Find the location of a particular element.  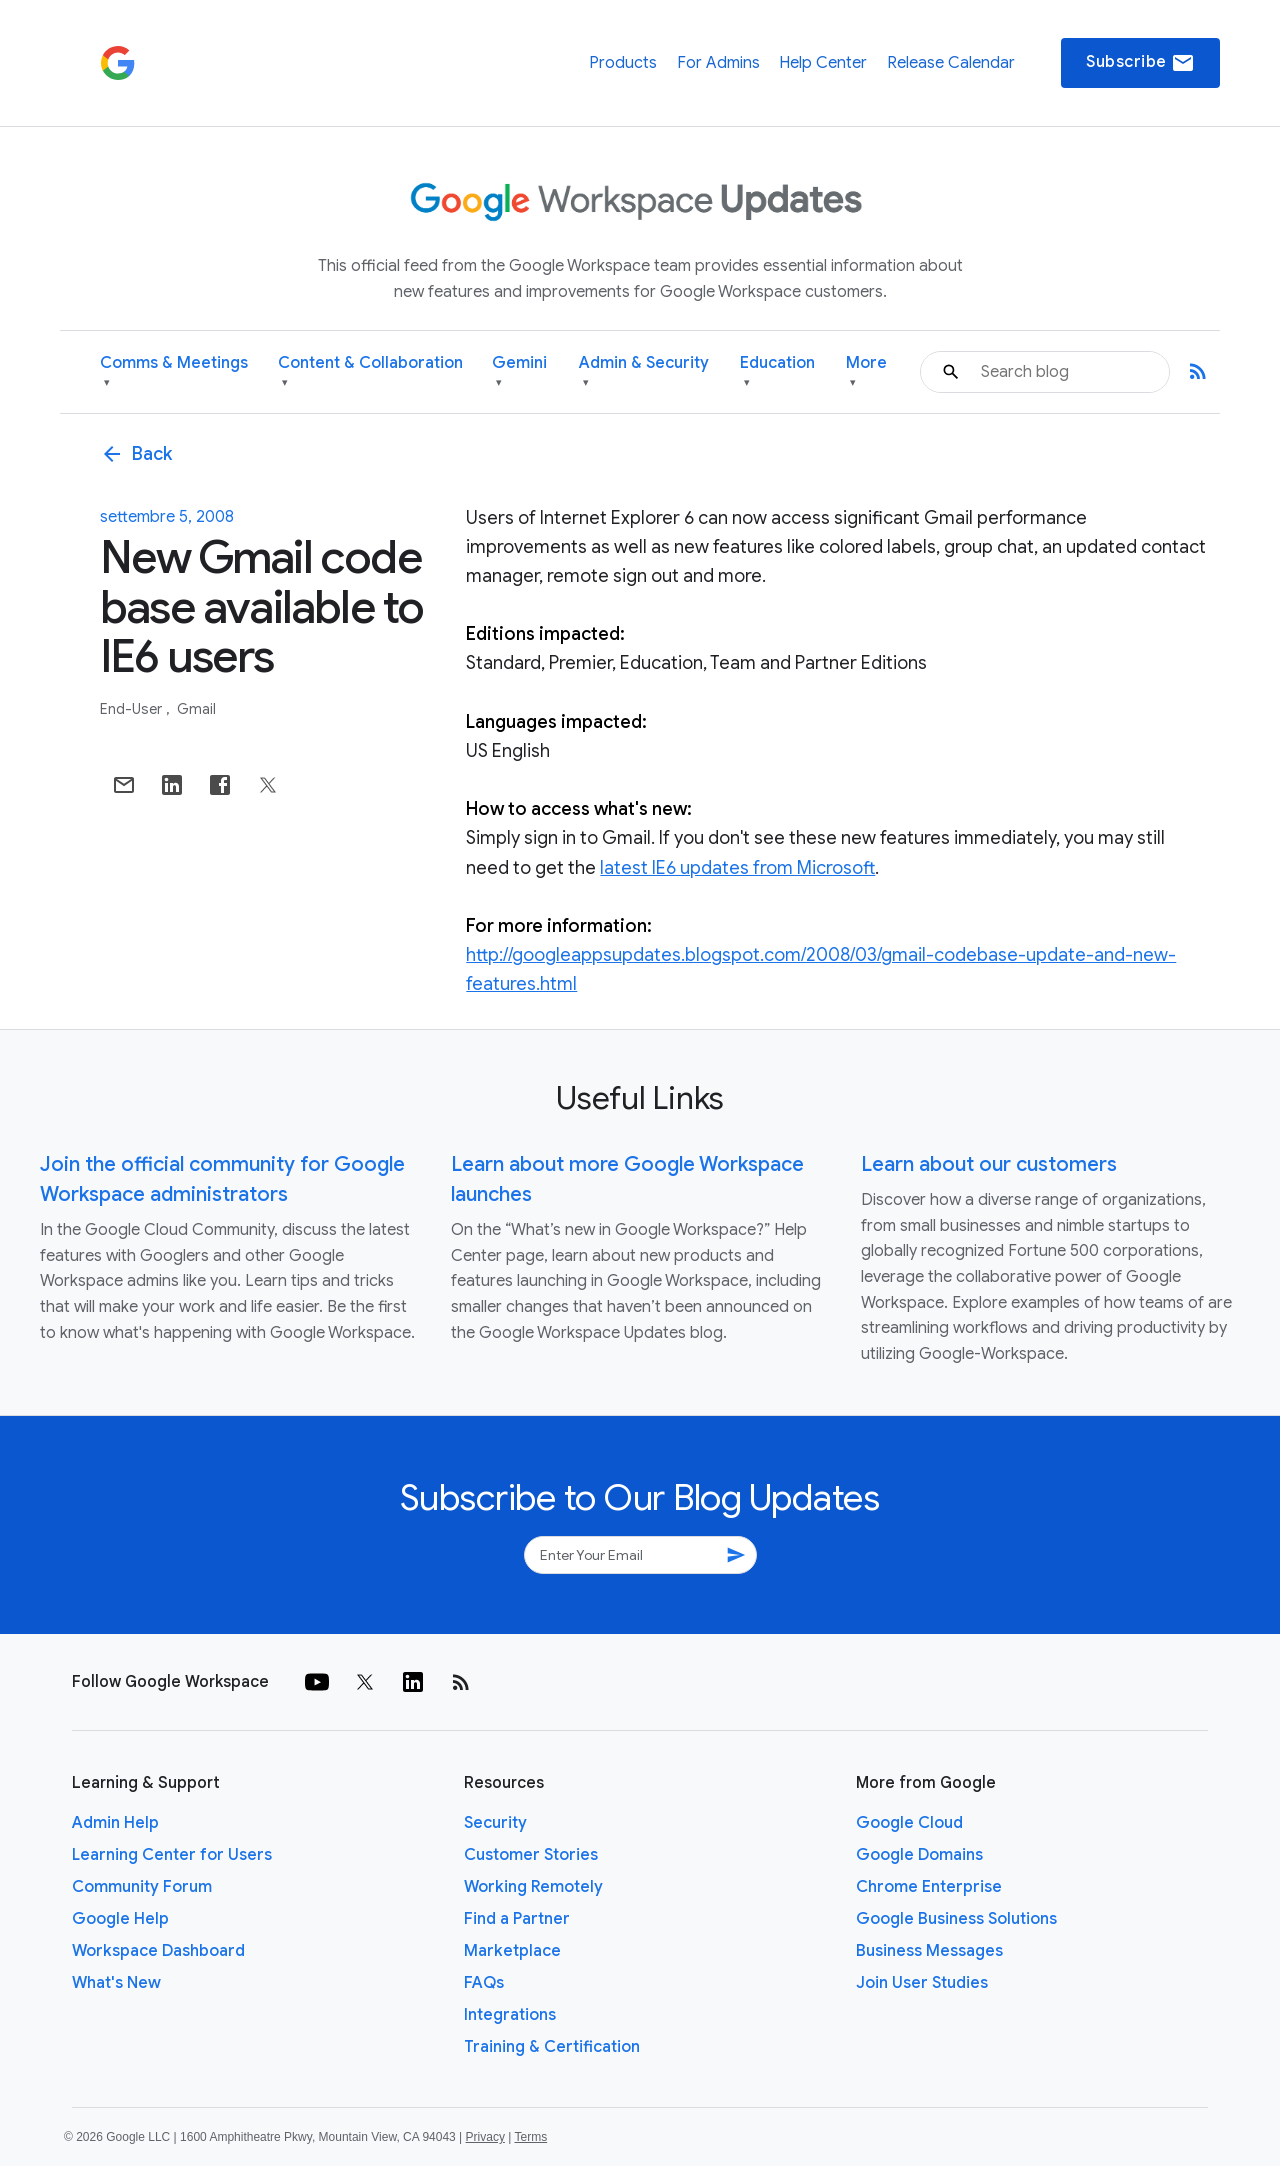

End-user is located at coordinates (132, 709).